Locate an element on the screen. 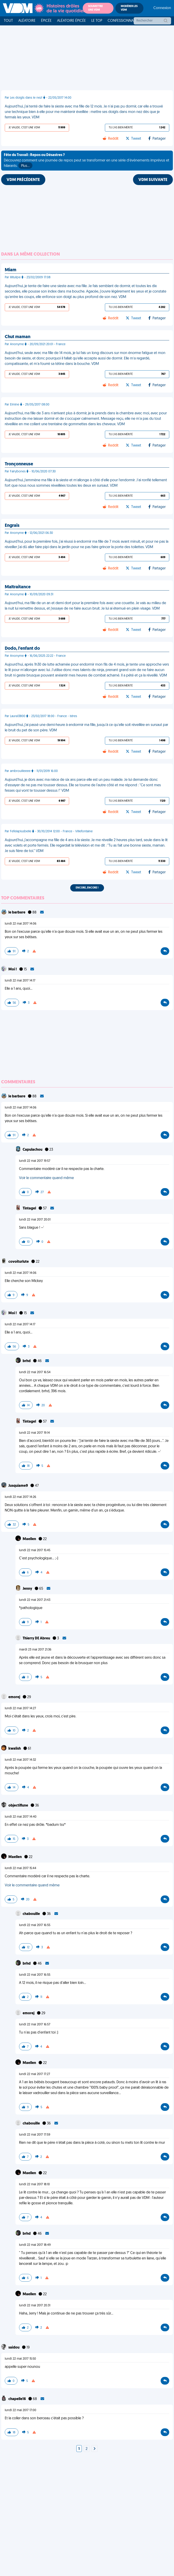 Image resolution: width=174 pixels, height=2576 pixels. lundi 22 mai 2017 20:31 is located at coordinates (34, 2305).